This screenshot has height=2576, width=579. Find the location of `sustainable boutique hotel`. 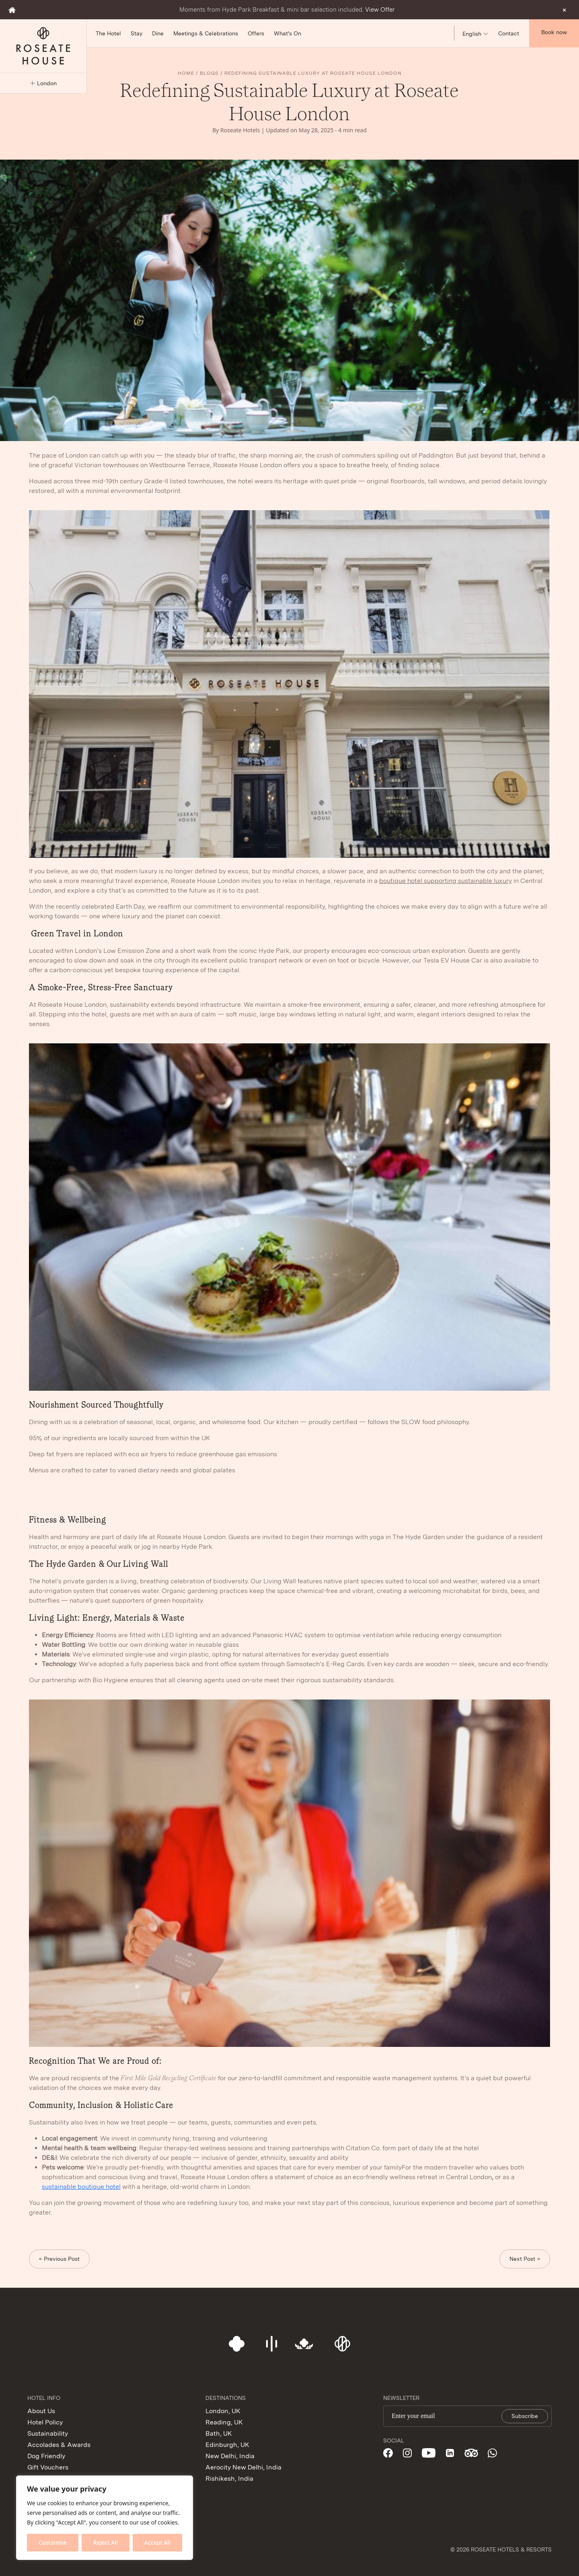

sustainable boutique hotel is located at coordinates (81, 2186).